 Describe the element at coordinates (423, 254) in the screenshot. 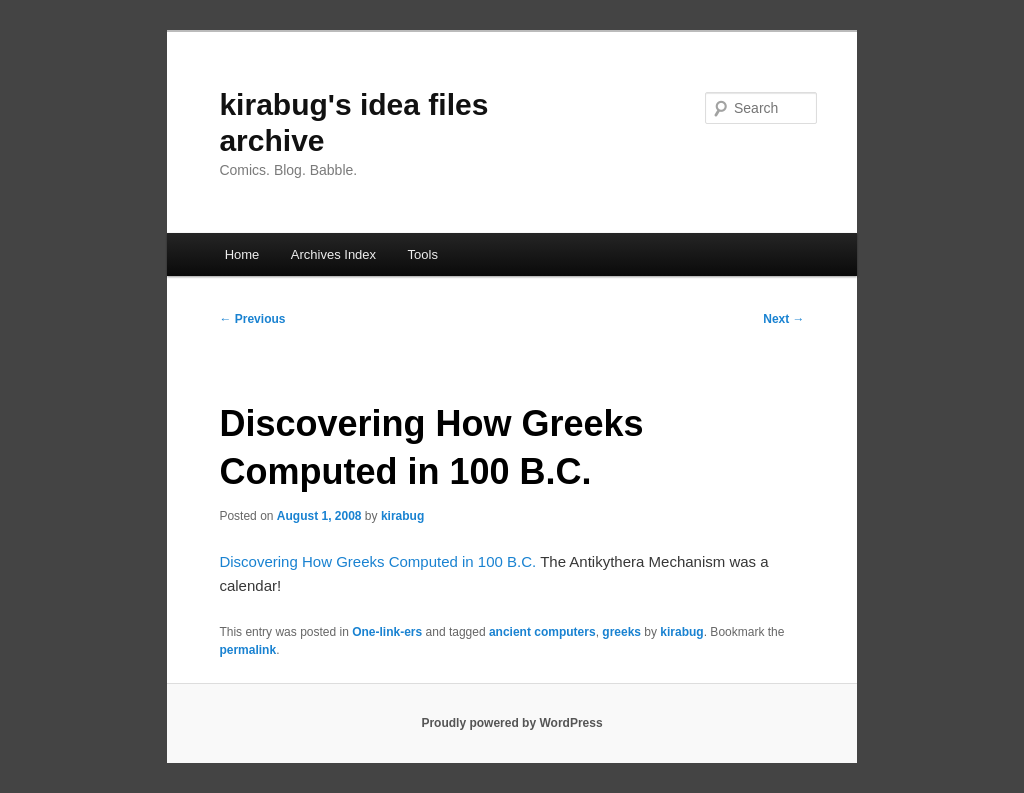

I see `Tools` at that location.